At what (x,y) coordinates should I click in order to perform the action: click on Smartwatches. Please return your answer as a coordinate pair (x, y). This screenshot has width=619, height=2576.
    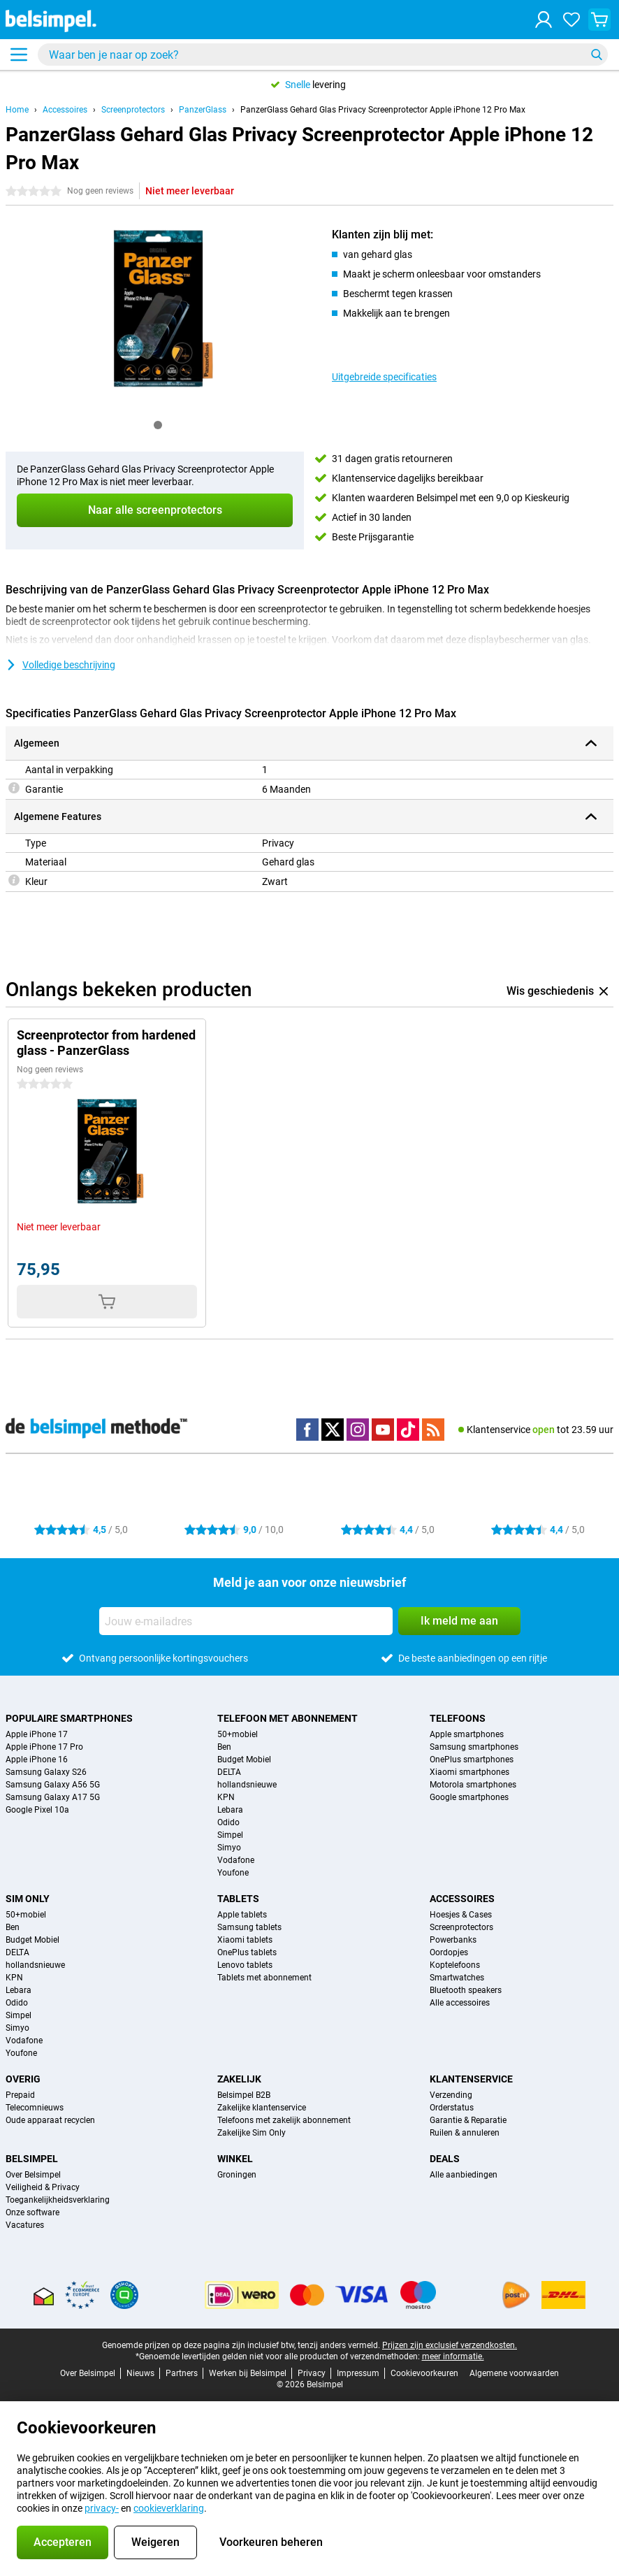
    Looking at the image, I should click on (457, 1978).